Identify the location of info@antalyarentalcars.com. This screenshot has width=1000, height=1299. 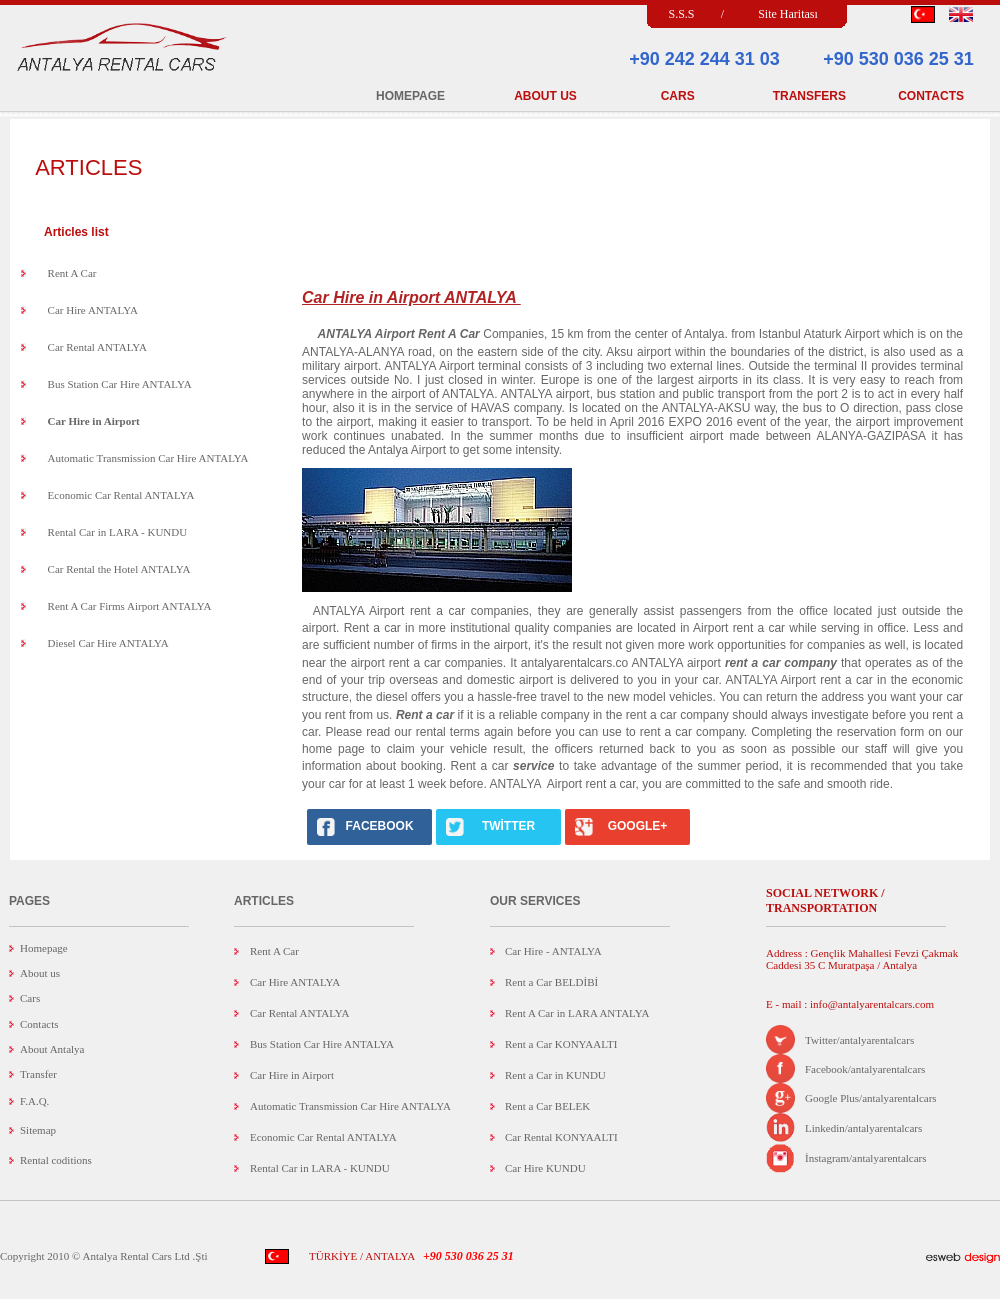
(870, 1004).